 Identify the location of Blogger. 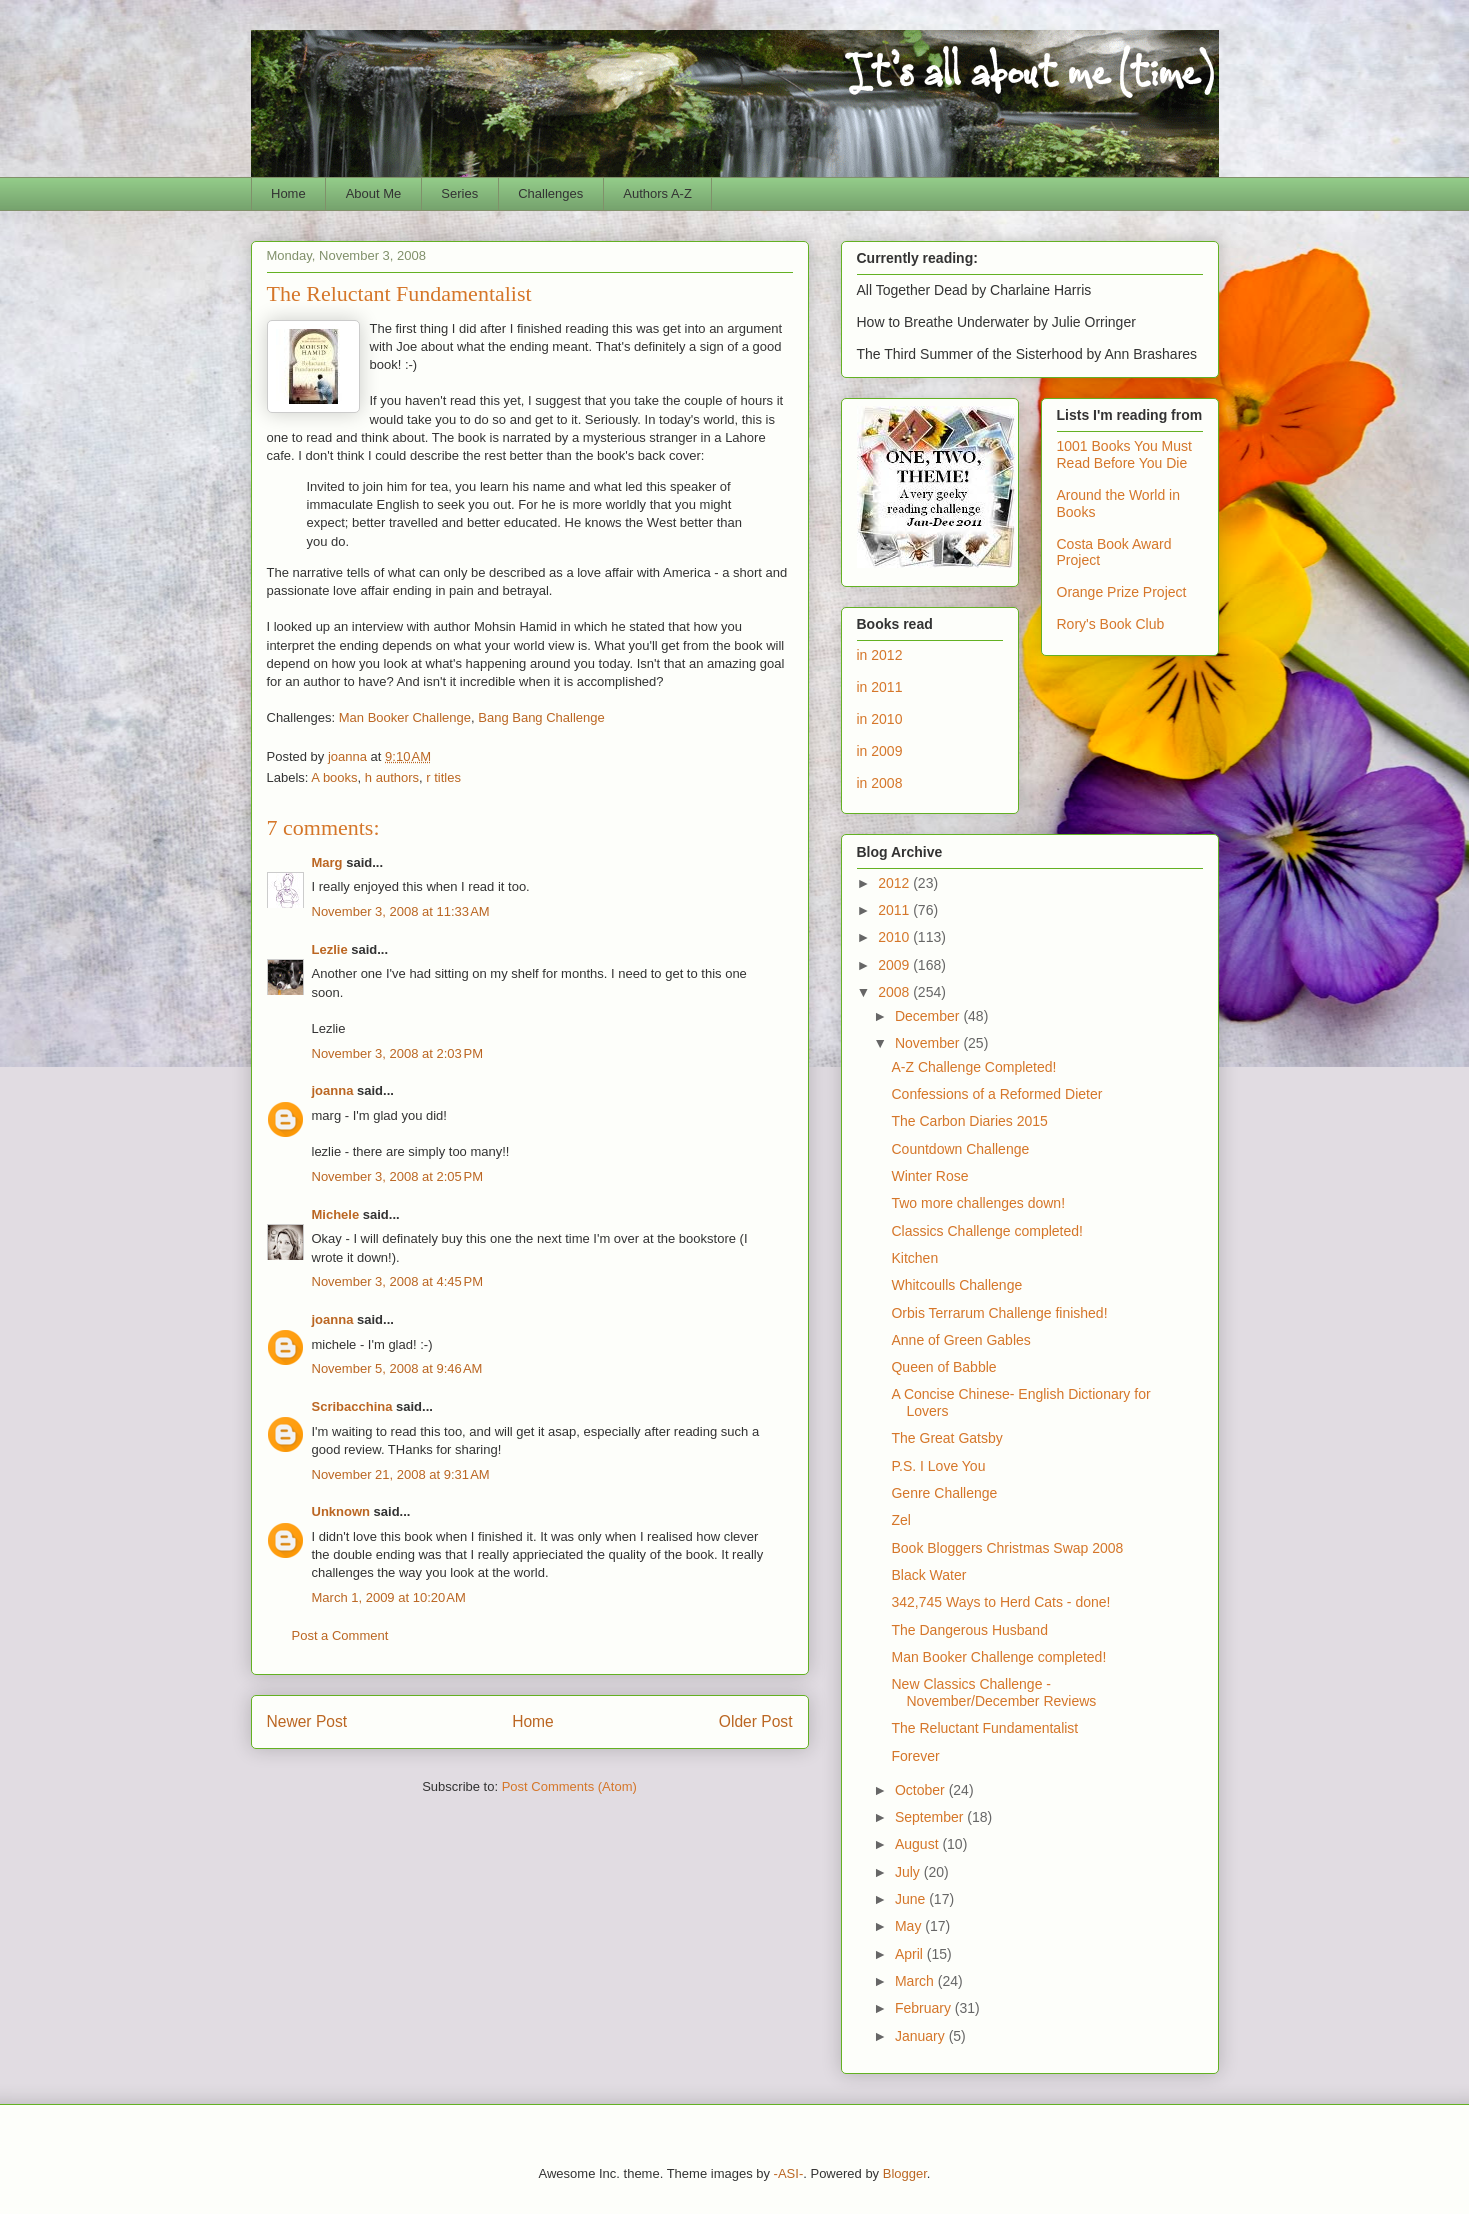
(905, 2173).